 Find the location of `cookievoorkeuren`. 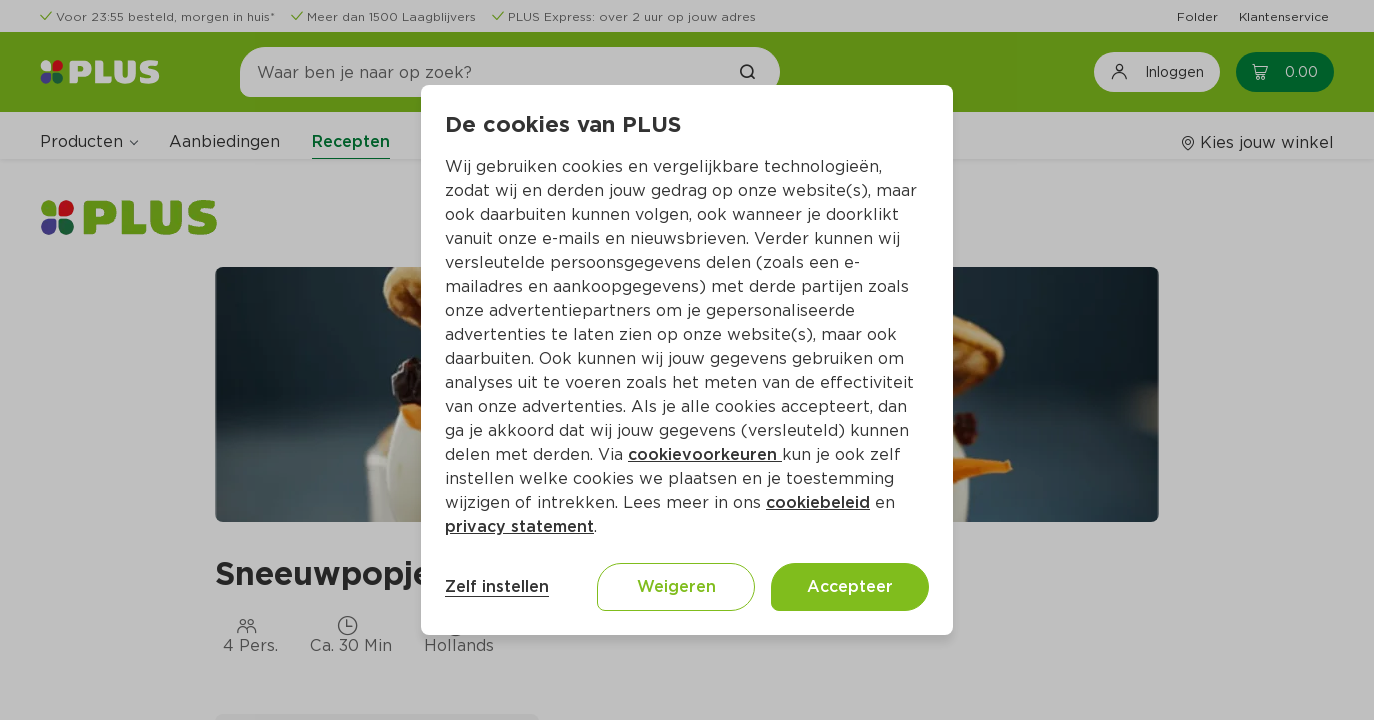

cookievoorkeuren is located at coordinates (705, 454).